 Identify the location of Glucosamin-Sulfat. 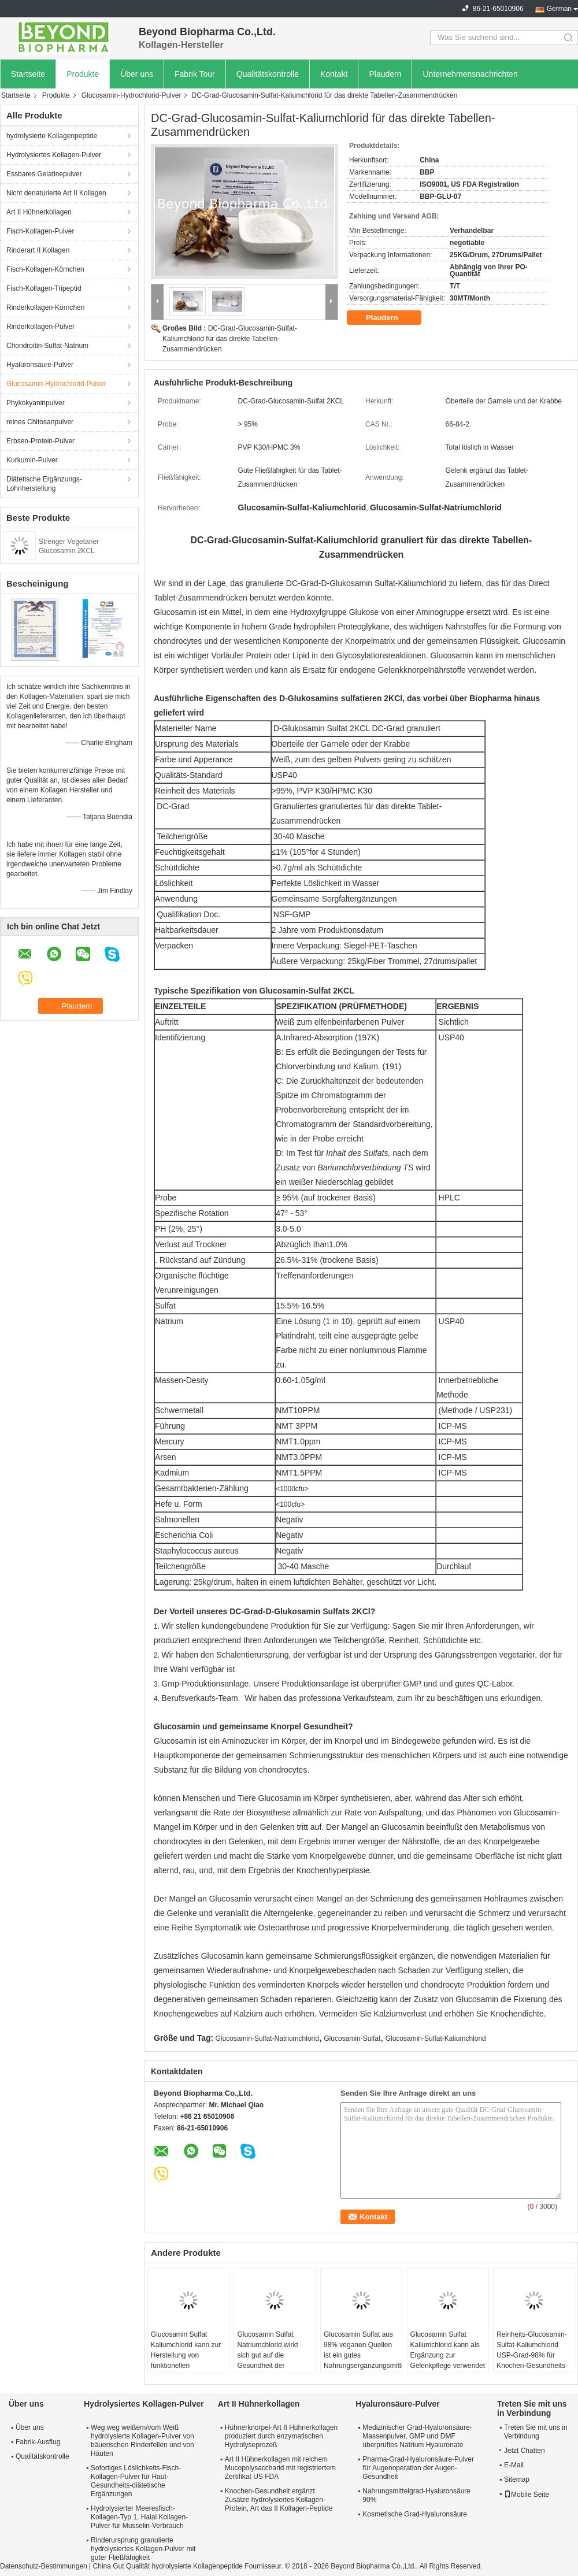
(352, 2038).